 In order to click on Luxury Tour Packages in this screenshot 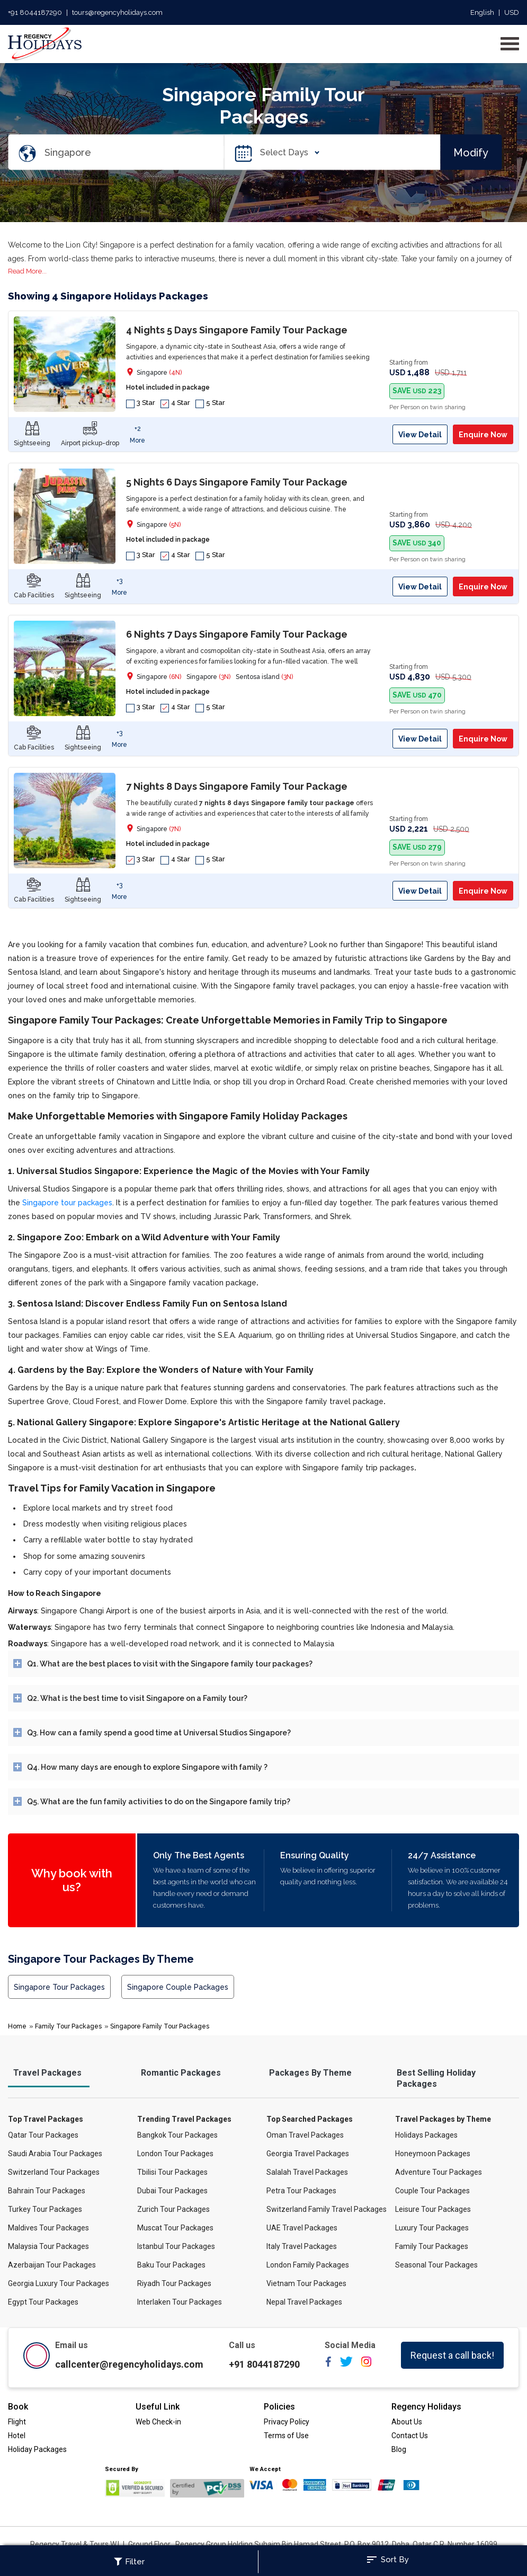, I will do `click(432, 2228)`.